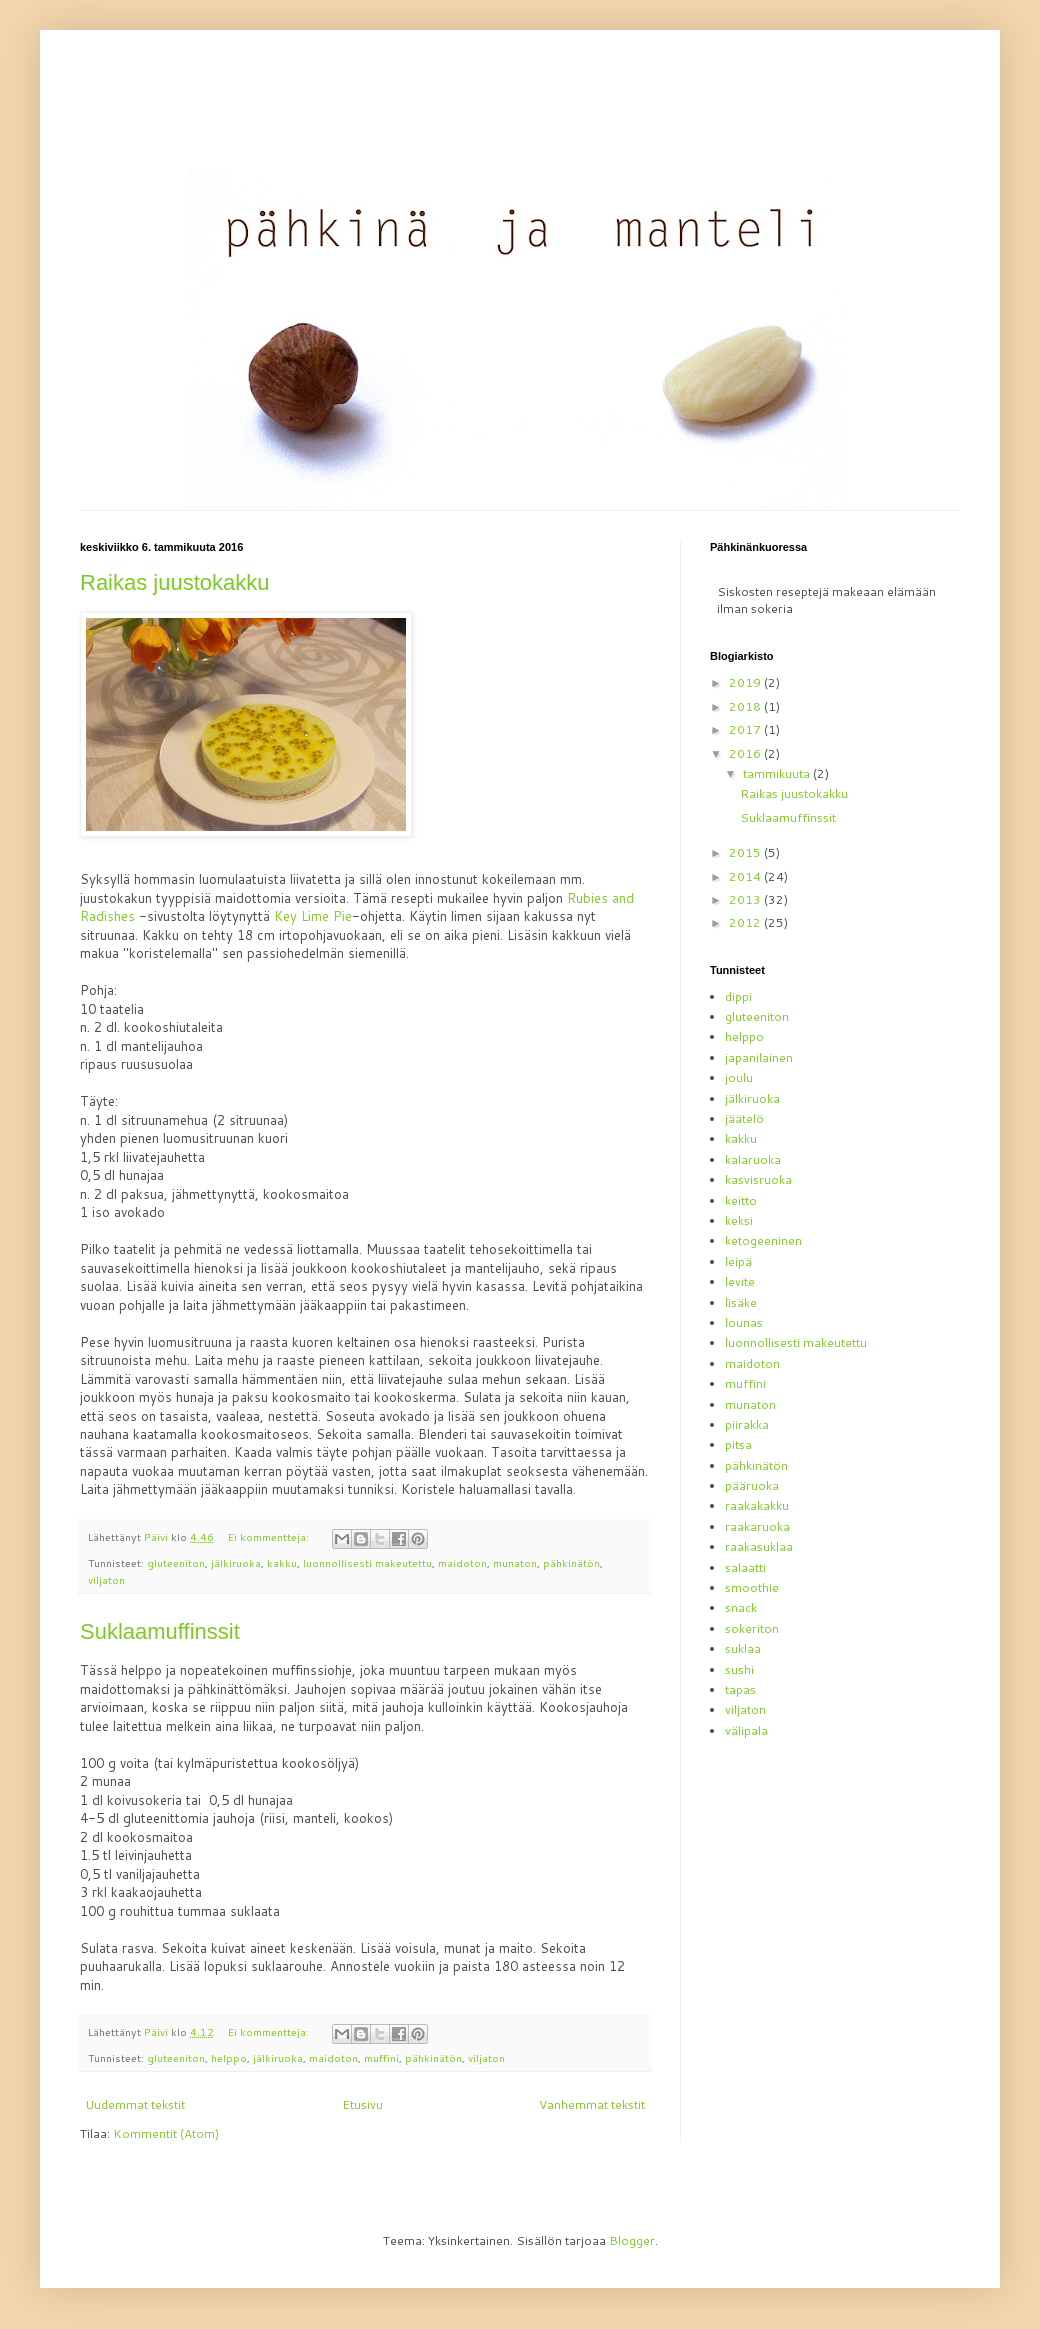  I want to click on ketogeeninen, so click(763, 1240).